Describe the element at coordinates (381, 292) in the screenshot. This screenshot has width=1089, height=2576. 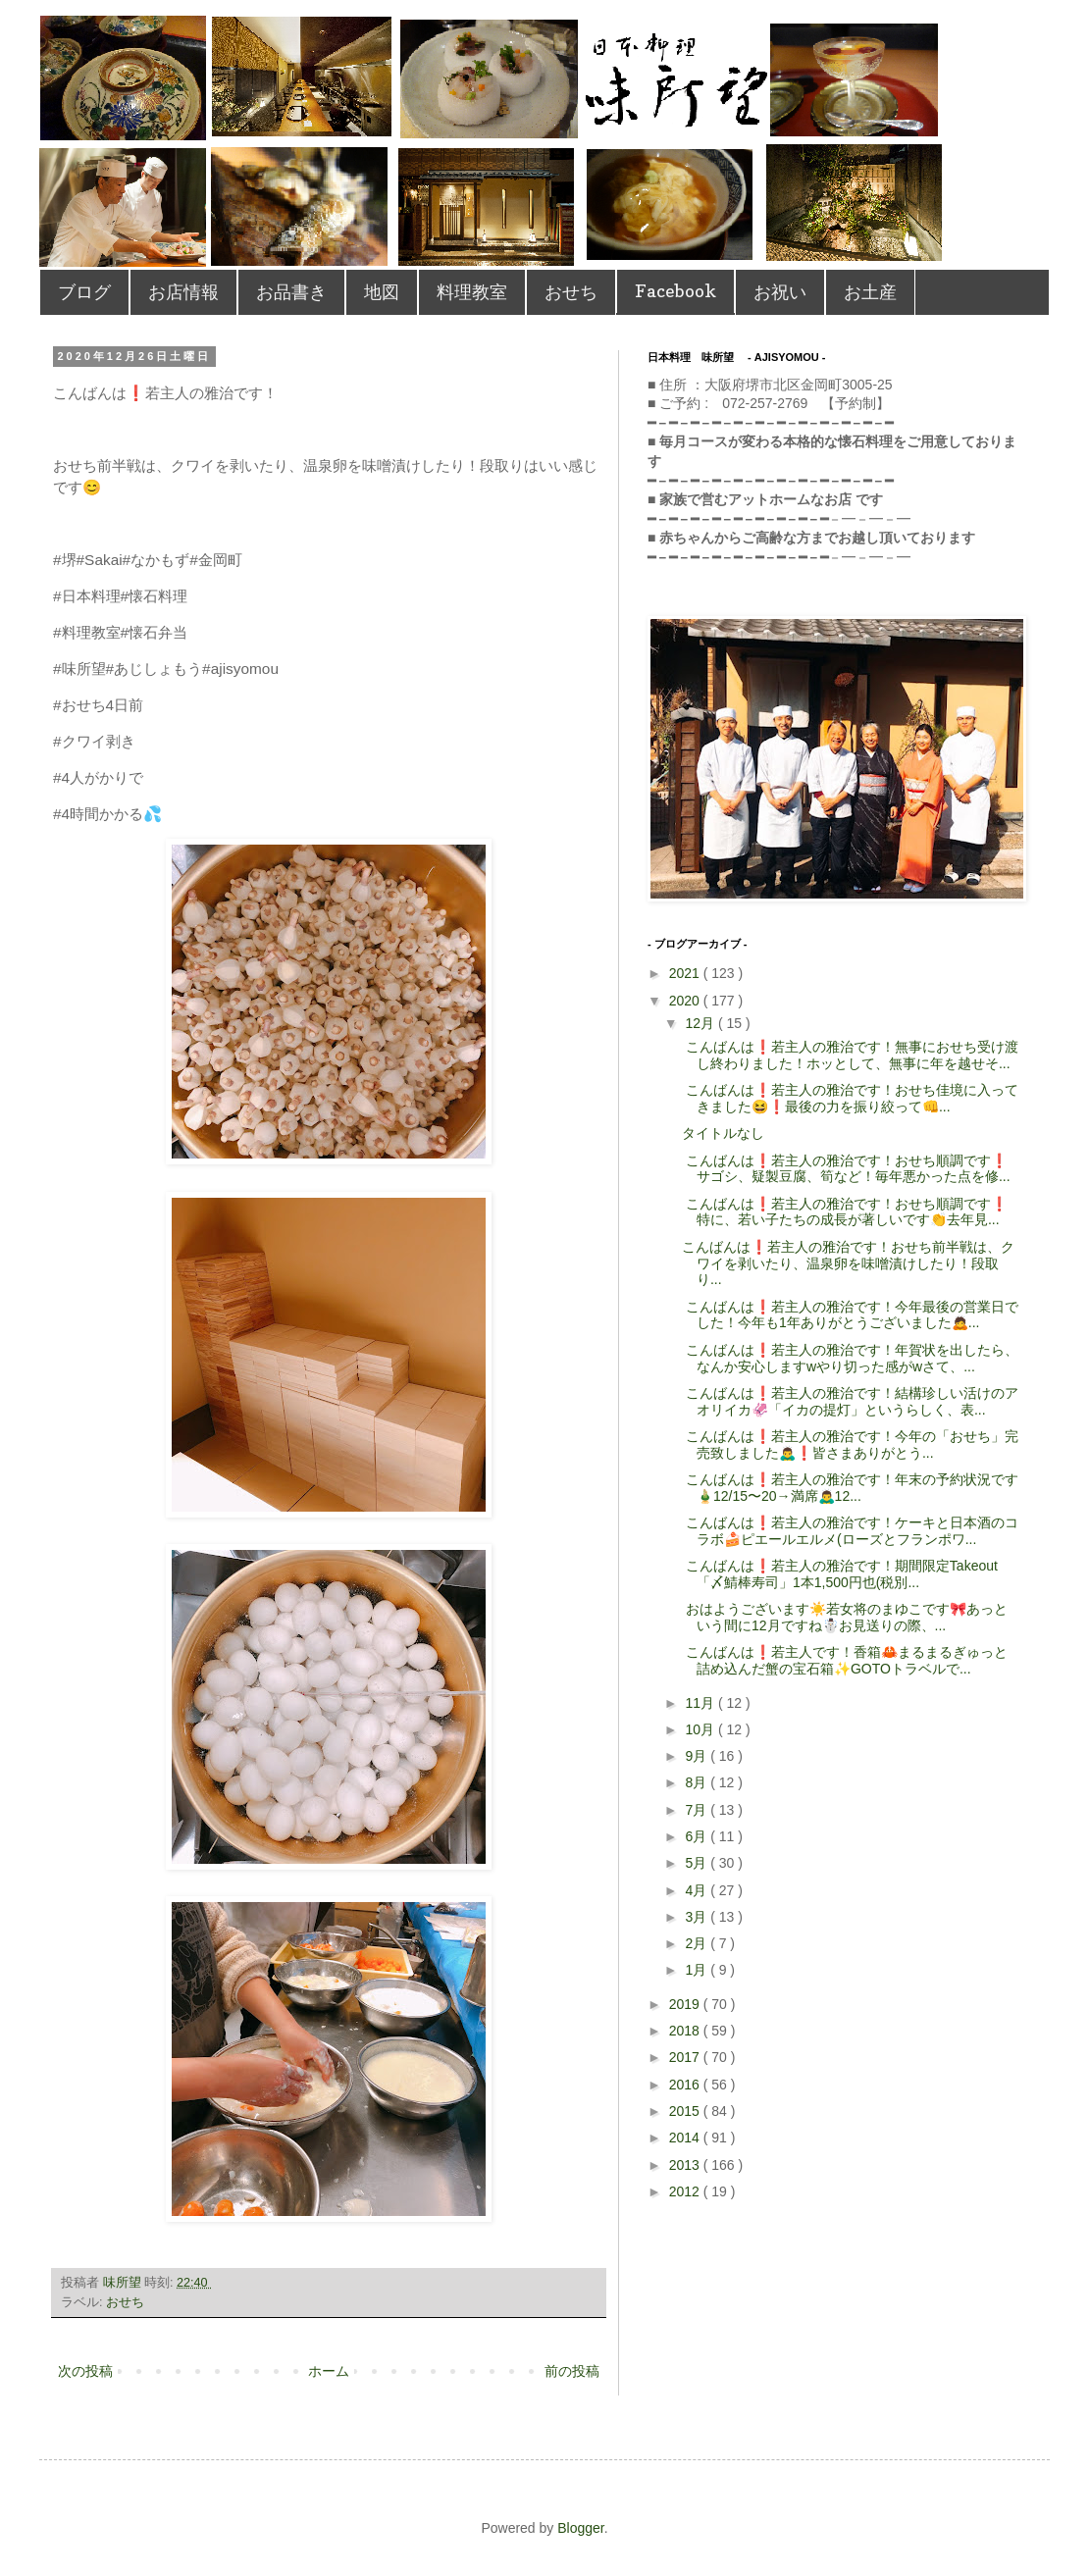
I see `地図` at that location.